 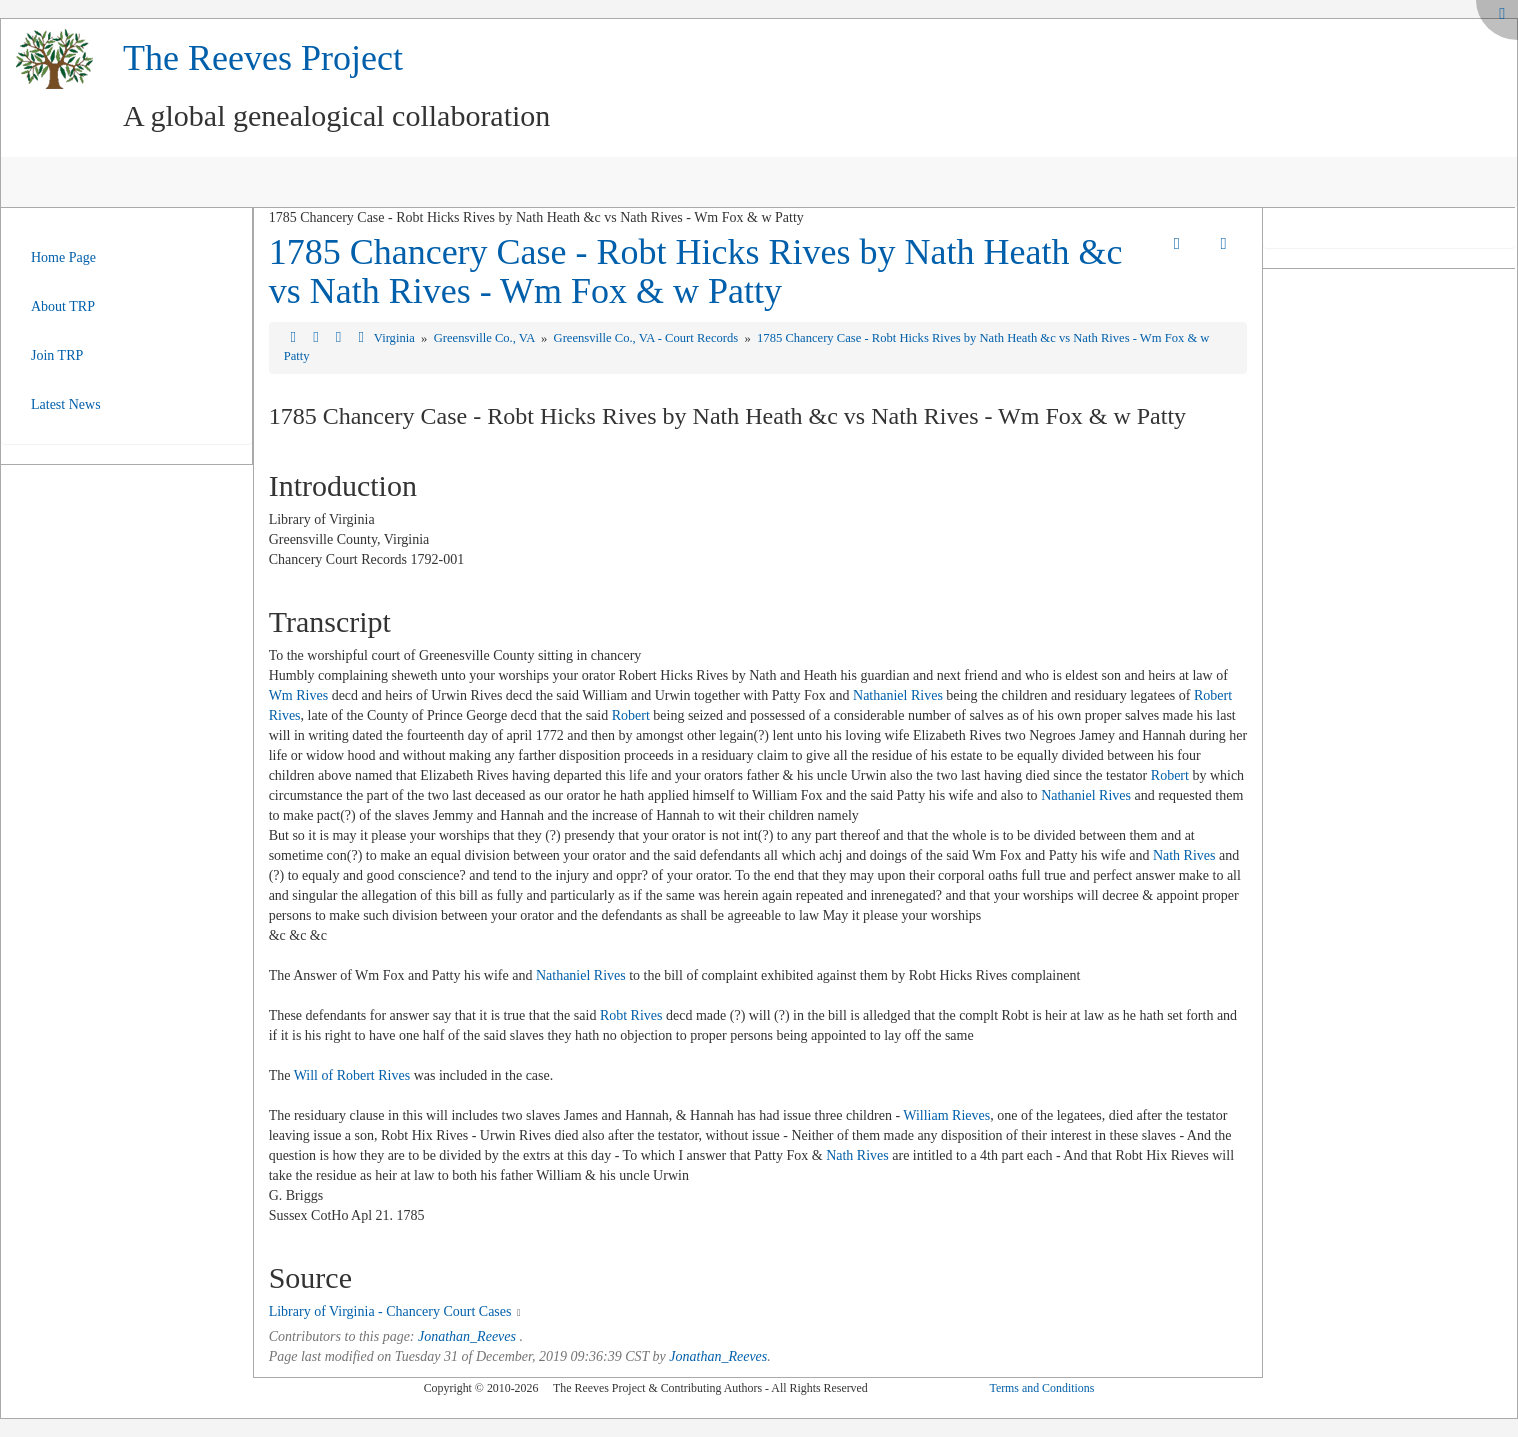 I want to click on Wm Rives, so click(x=299, y=695).